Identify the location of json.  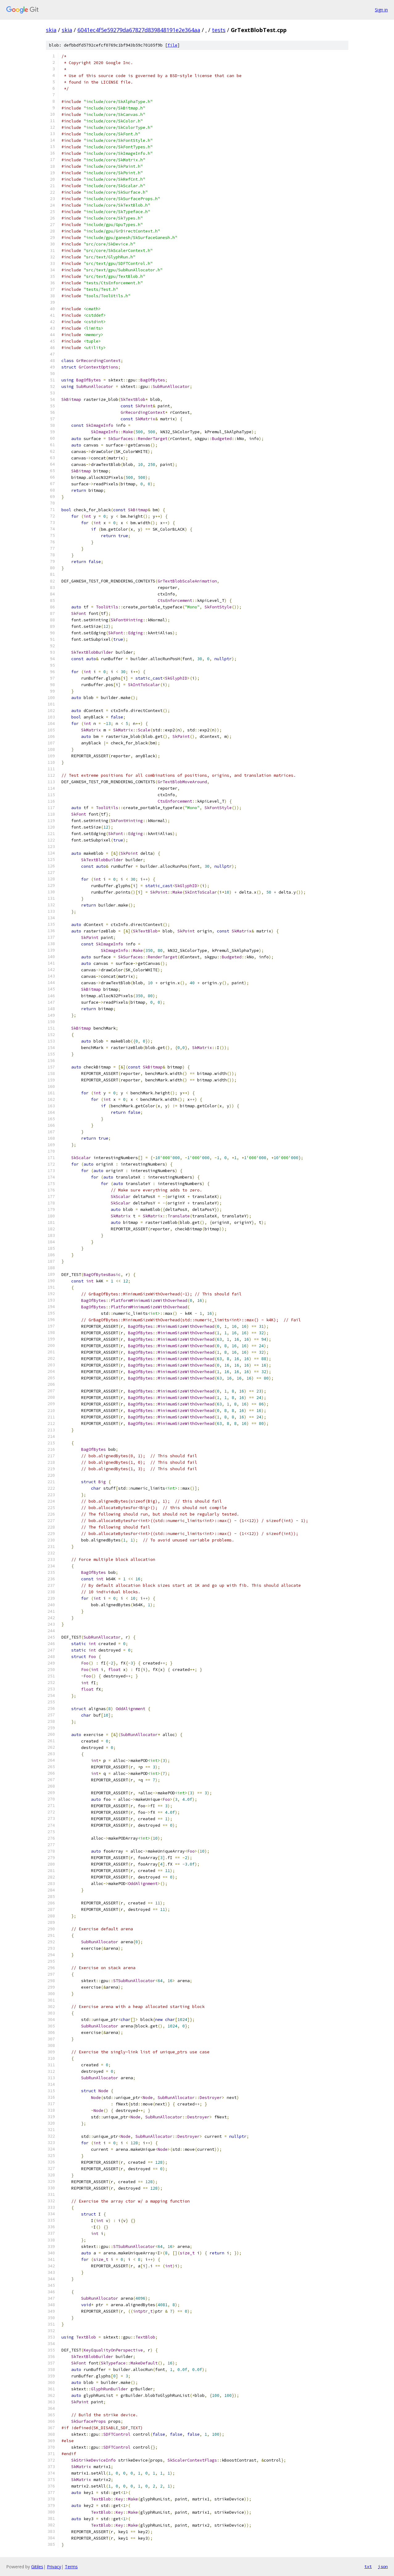
(383, 2566).